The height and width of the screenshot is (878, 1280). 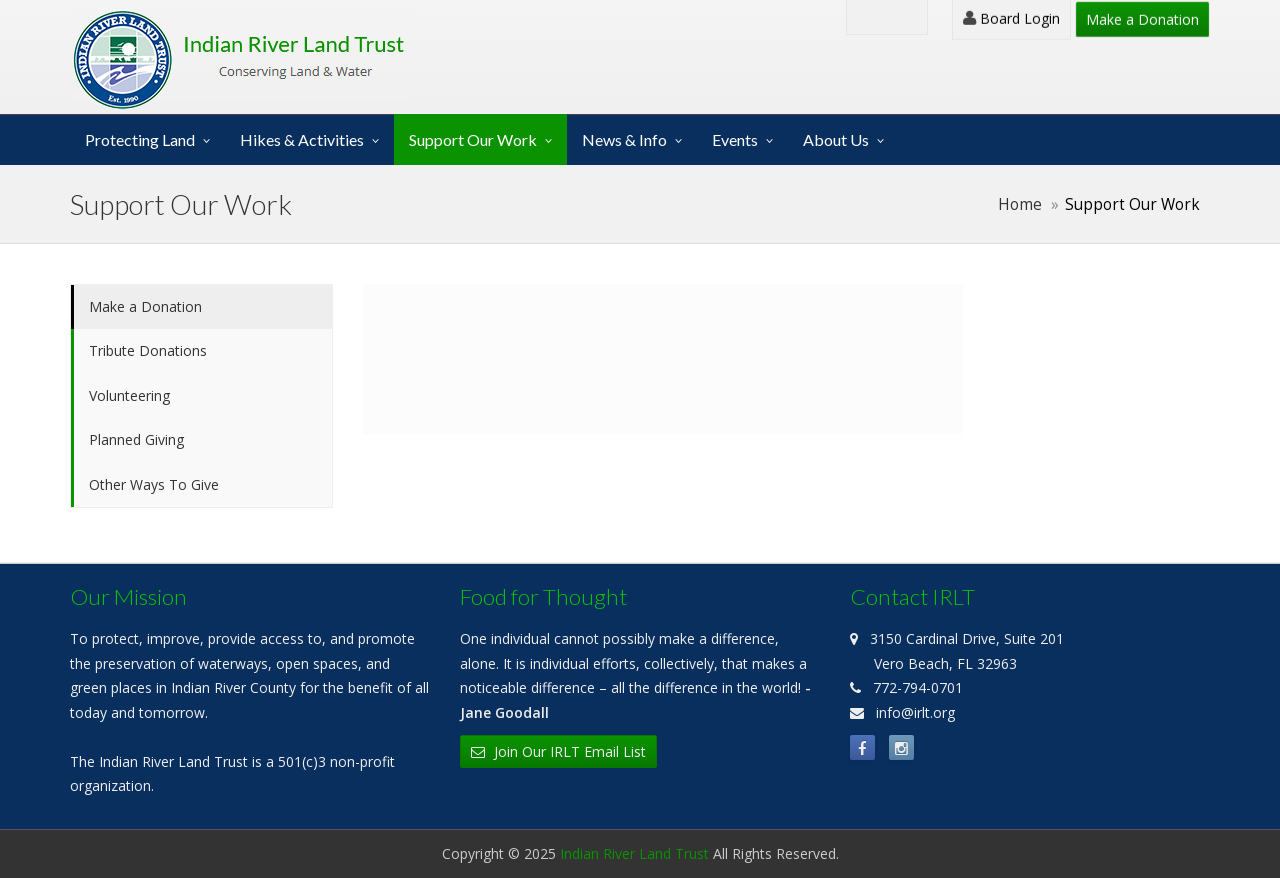 I want to click on Volunteering, so click(x=129, y=395).